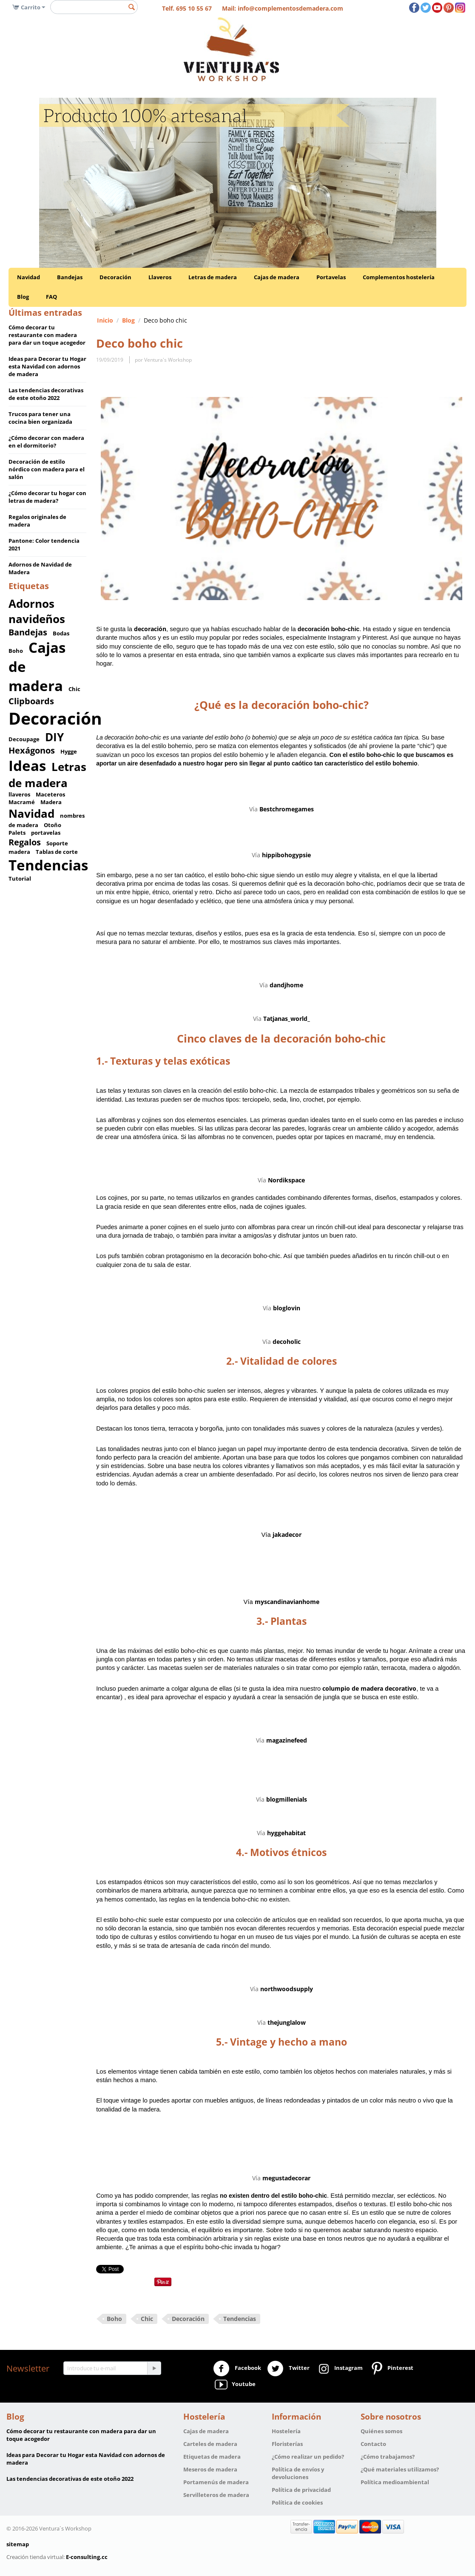 This screenshot has width=475, height=2576. Describe the element at coordinates (115, 277) in the screenshot. I see `Decoración` at that location.